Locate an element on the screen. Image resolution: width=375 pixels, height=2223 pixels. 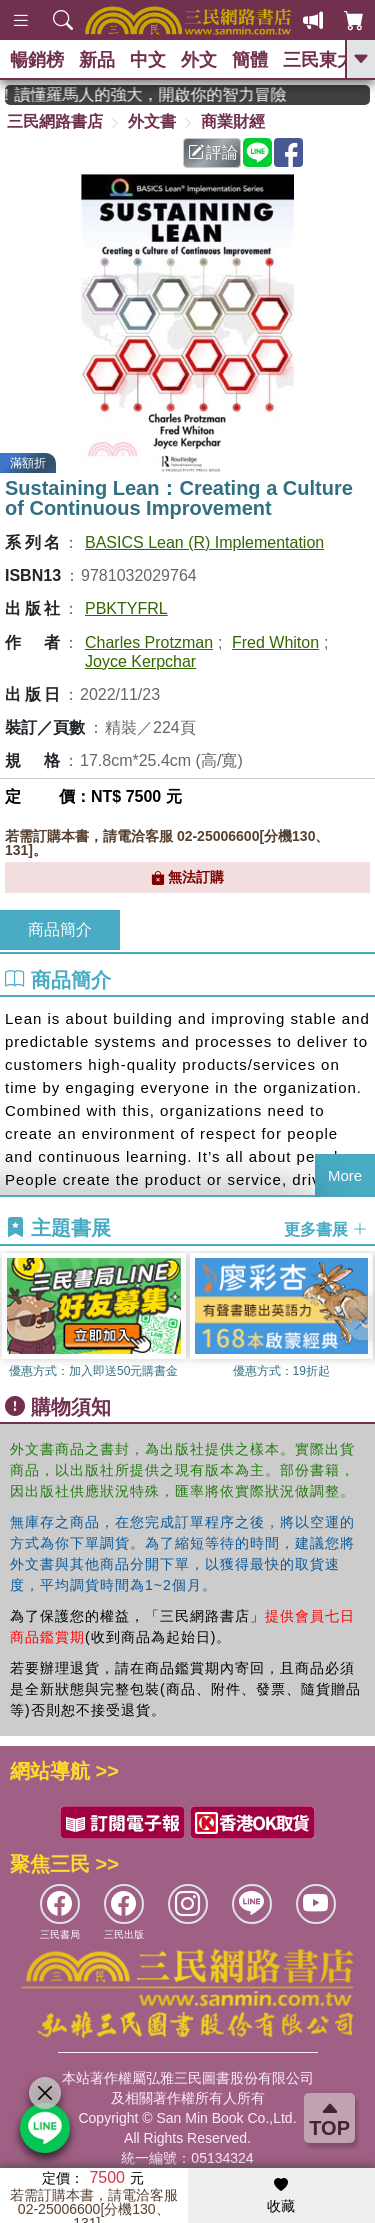
經典不再等待！讀懂羅馬人的強大，開啟你的智力冒險 is located at coordinates (159, 94).